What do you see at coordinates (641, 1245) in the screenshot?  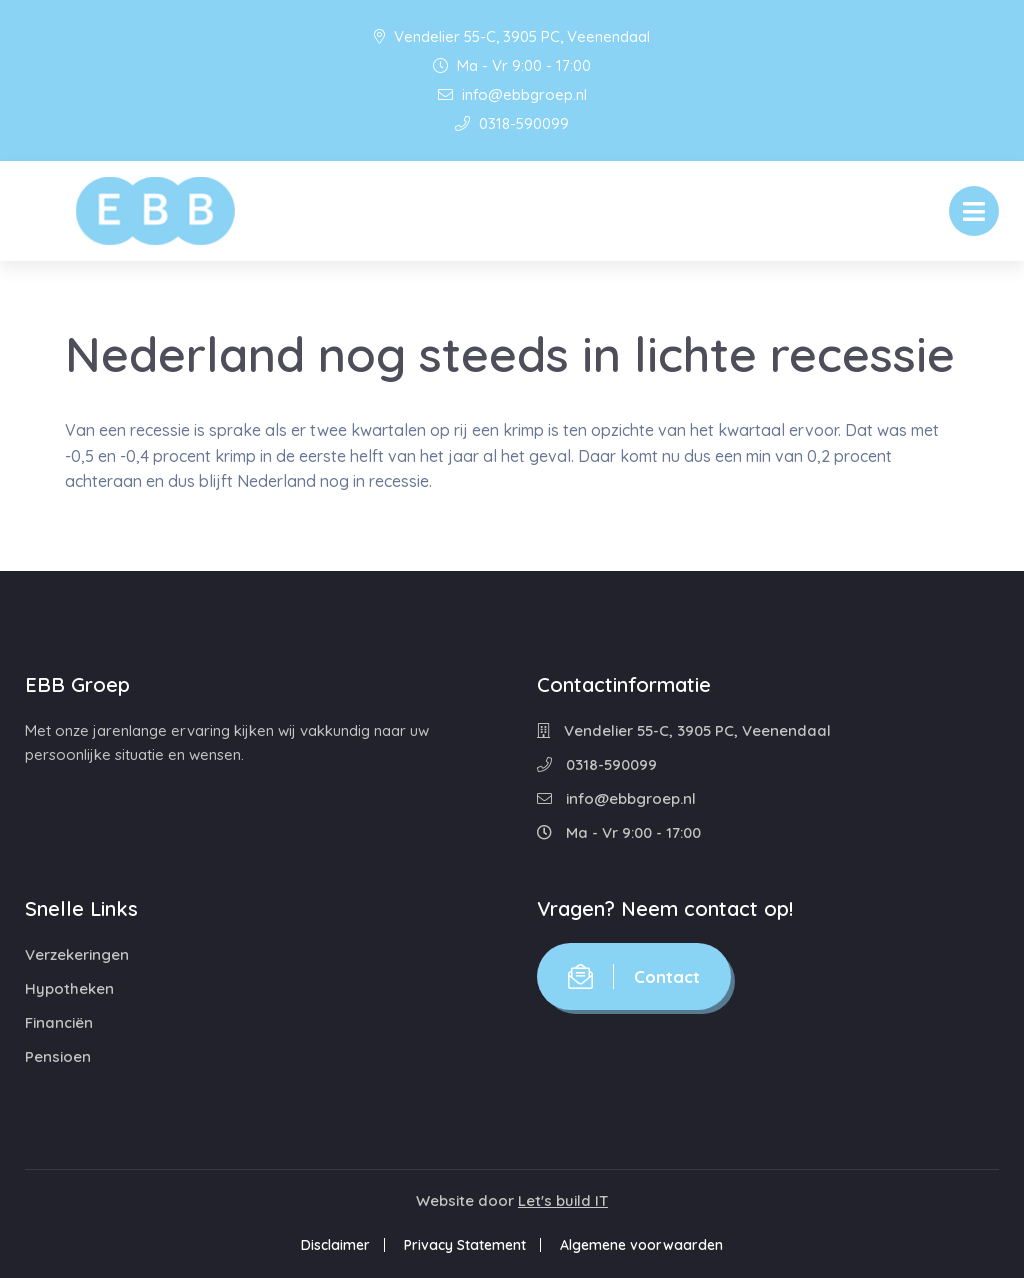 I see `Algemene voorwaarden` at bounding box center [641, 1245].